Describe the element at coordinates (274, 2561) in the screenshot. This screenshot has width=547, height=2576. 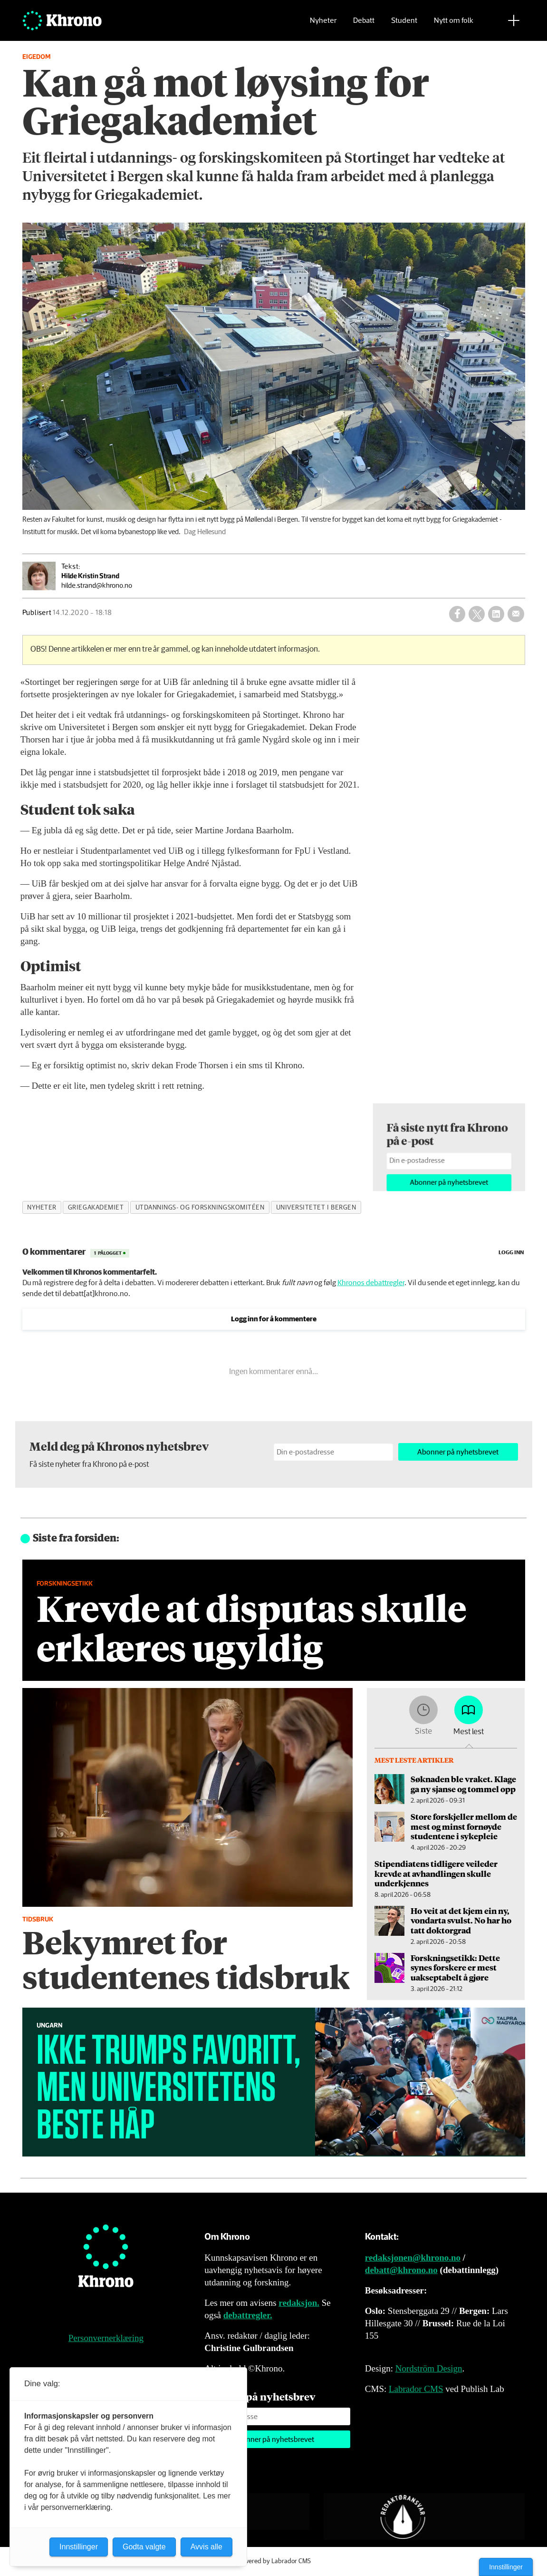
I see `Powered by Labrador CMS` at that location.